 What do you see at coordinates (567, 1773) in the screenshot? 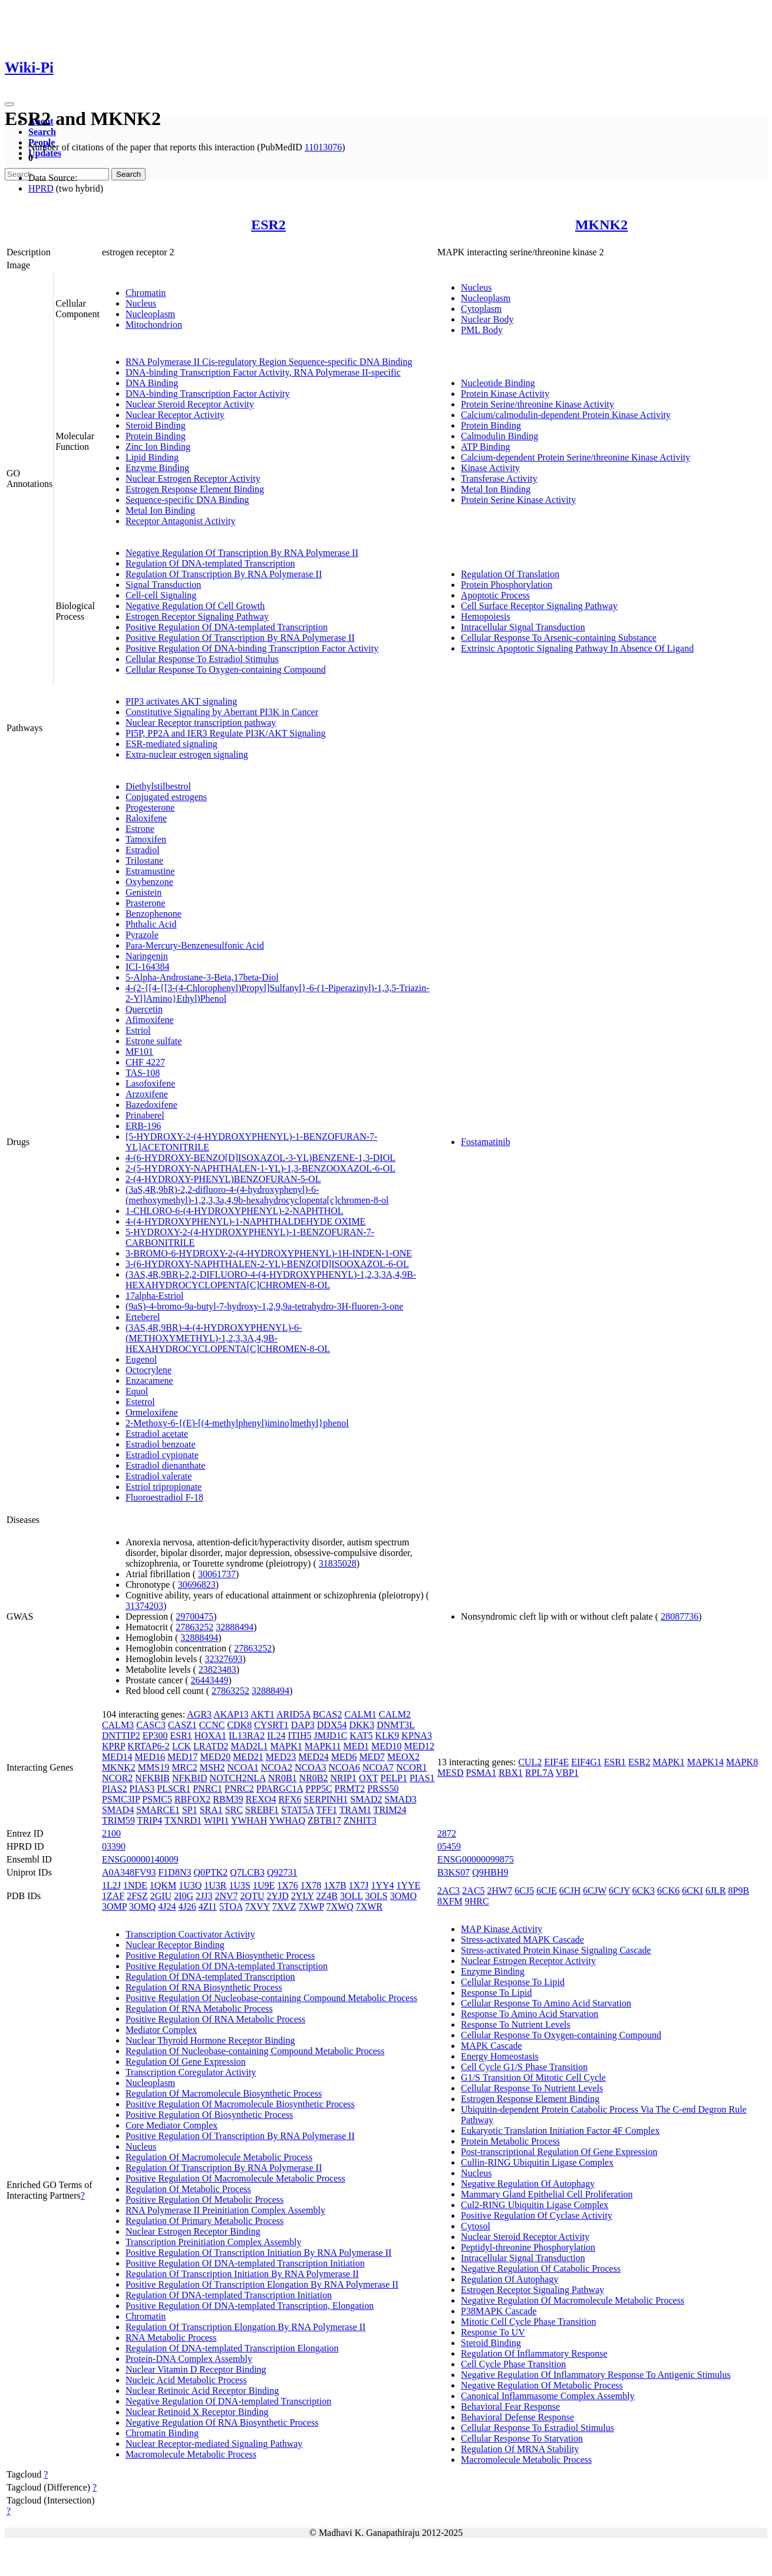
I see `VBP1` at bounding box center [567, 1773].